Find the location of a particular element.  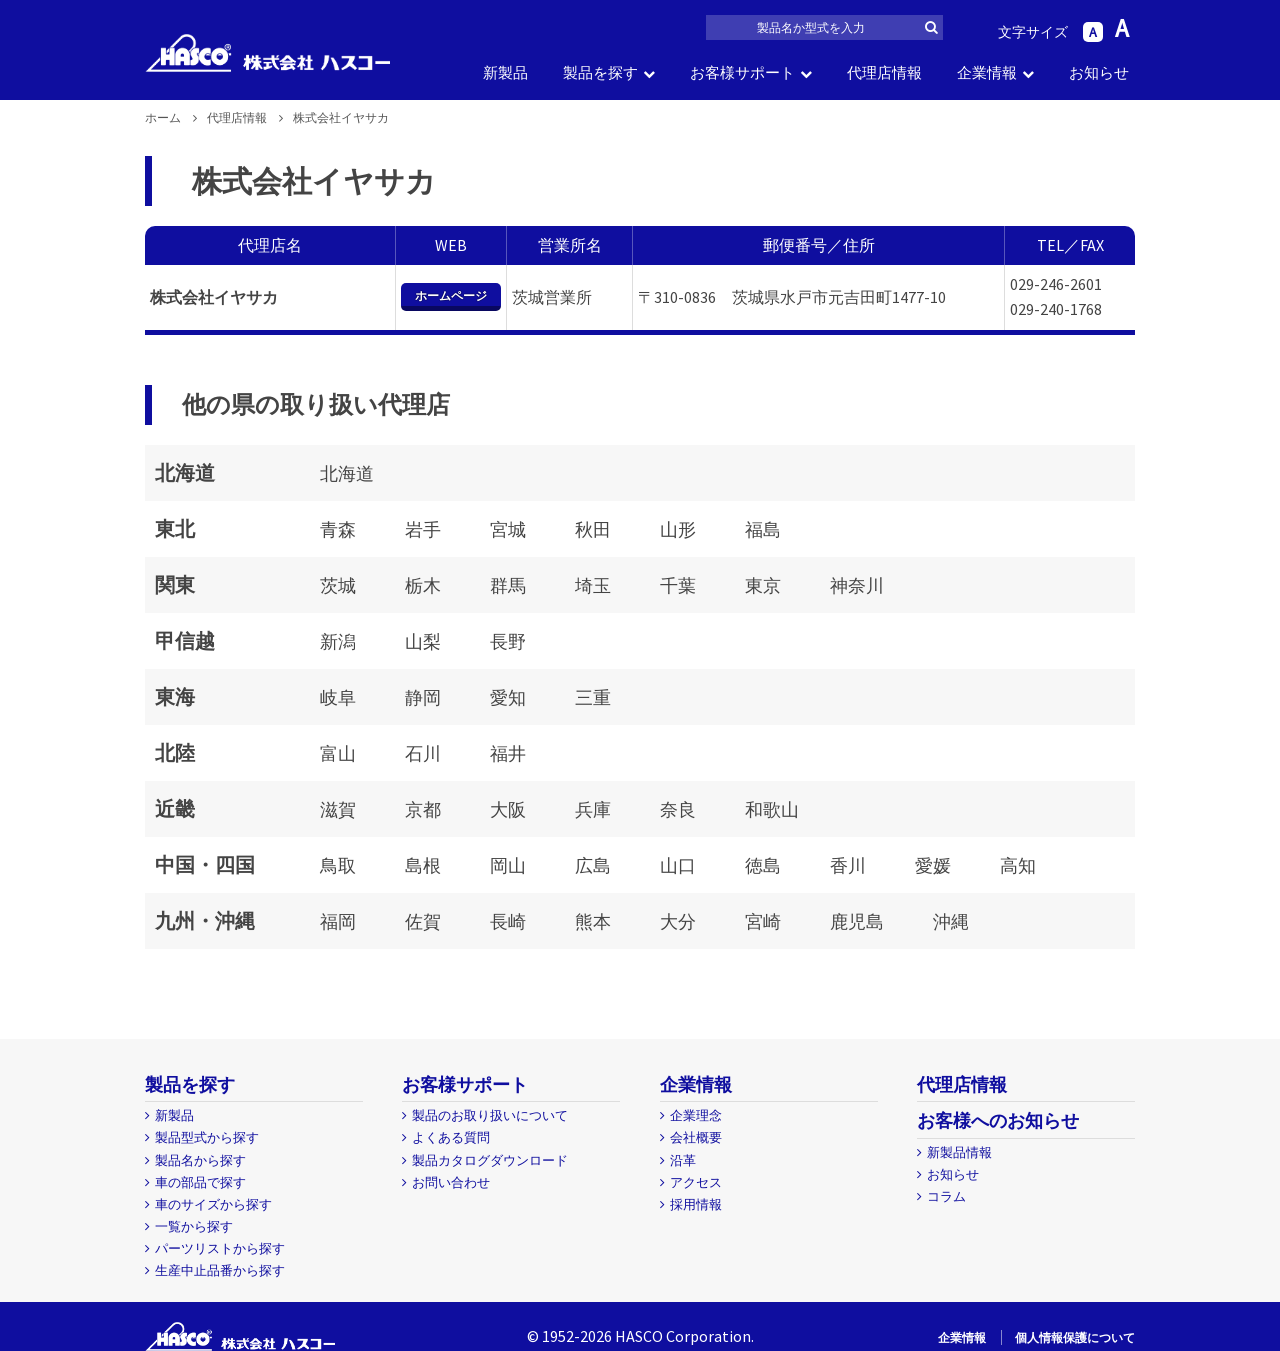

山形 is located at coordinates (678, 529).